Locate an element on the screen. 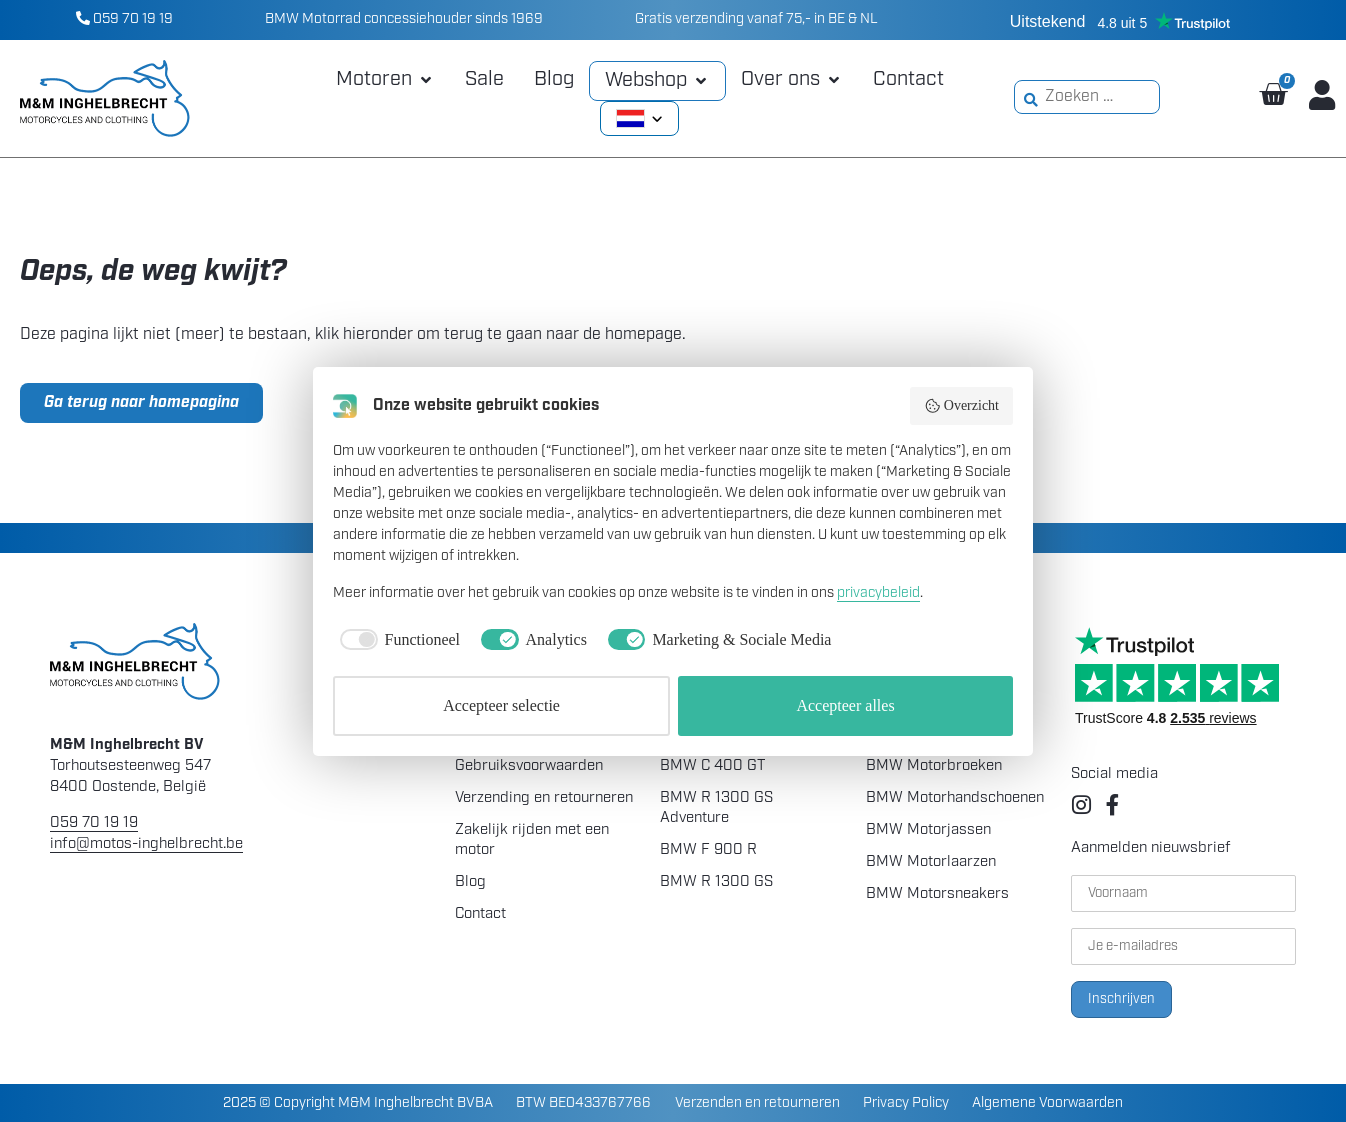 The image size is (1346, 1122). Zakelijk rijden met een motor is located at coordinates (532, 840).